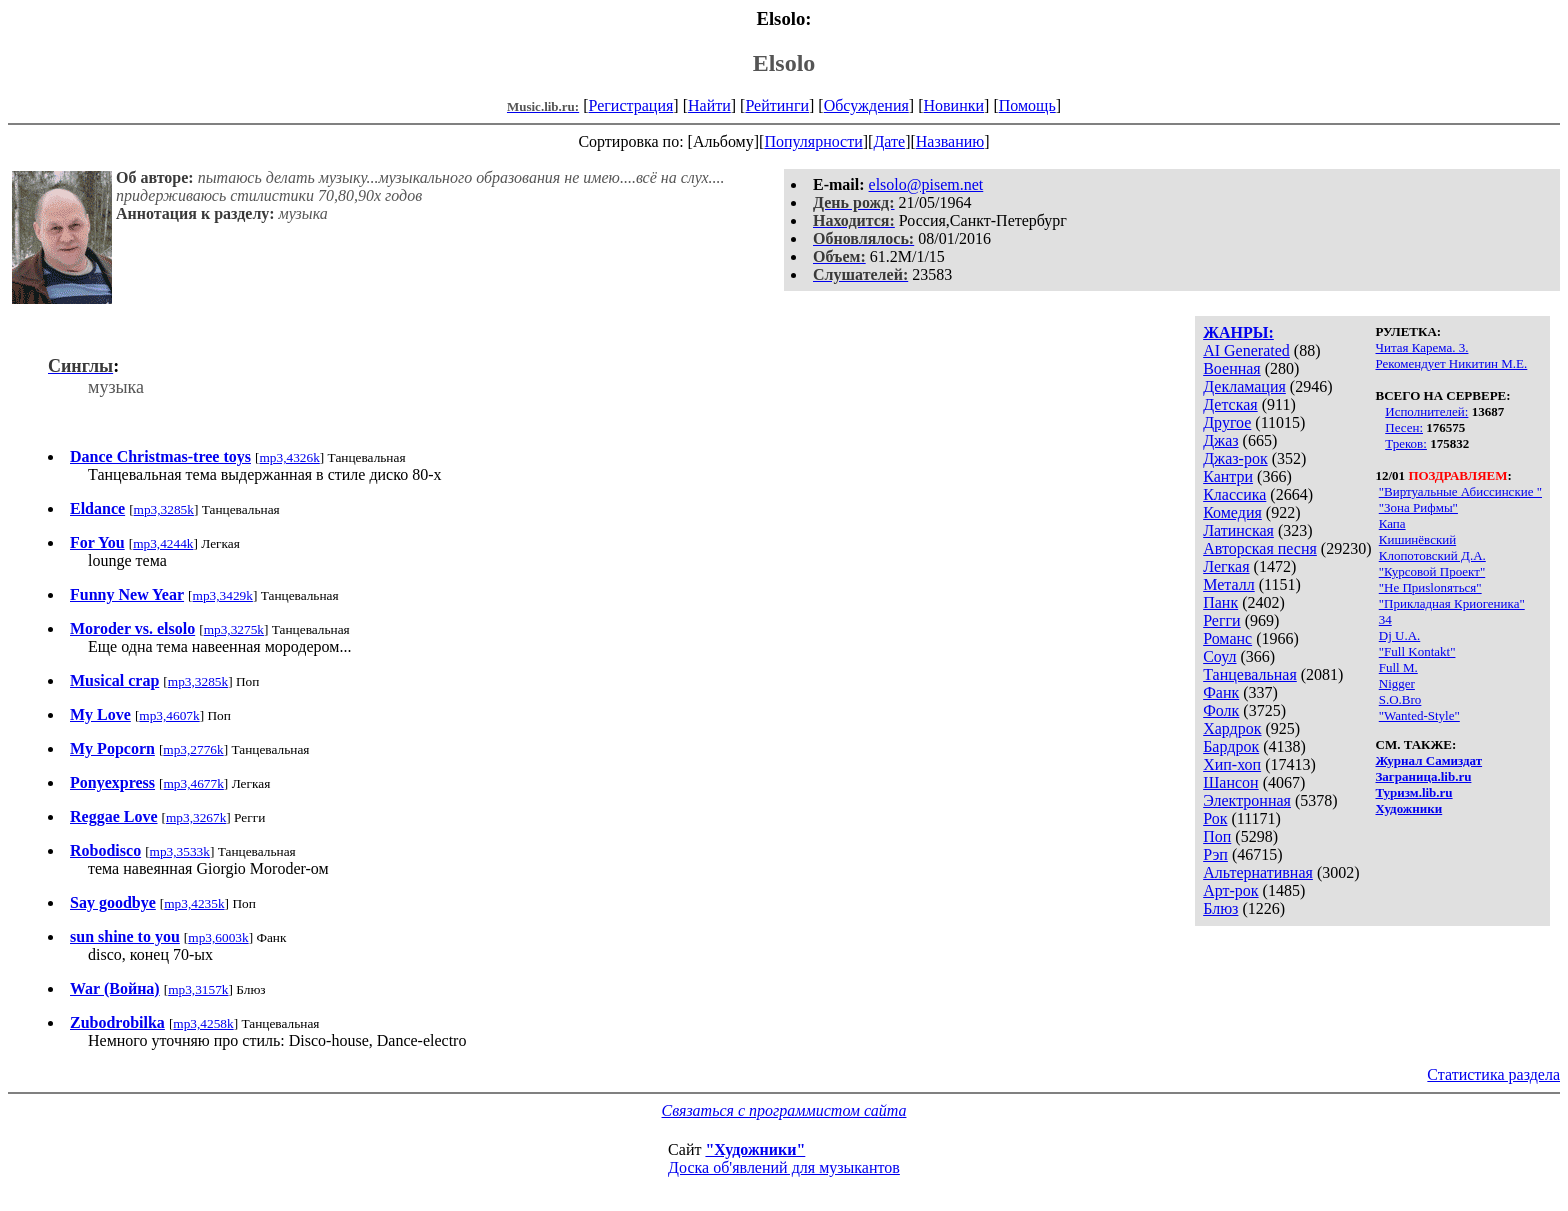 Image resolution: width=1568 pixels, height=1211 pixels. I want to click on Арт-рок, so click(1230, 890).